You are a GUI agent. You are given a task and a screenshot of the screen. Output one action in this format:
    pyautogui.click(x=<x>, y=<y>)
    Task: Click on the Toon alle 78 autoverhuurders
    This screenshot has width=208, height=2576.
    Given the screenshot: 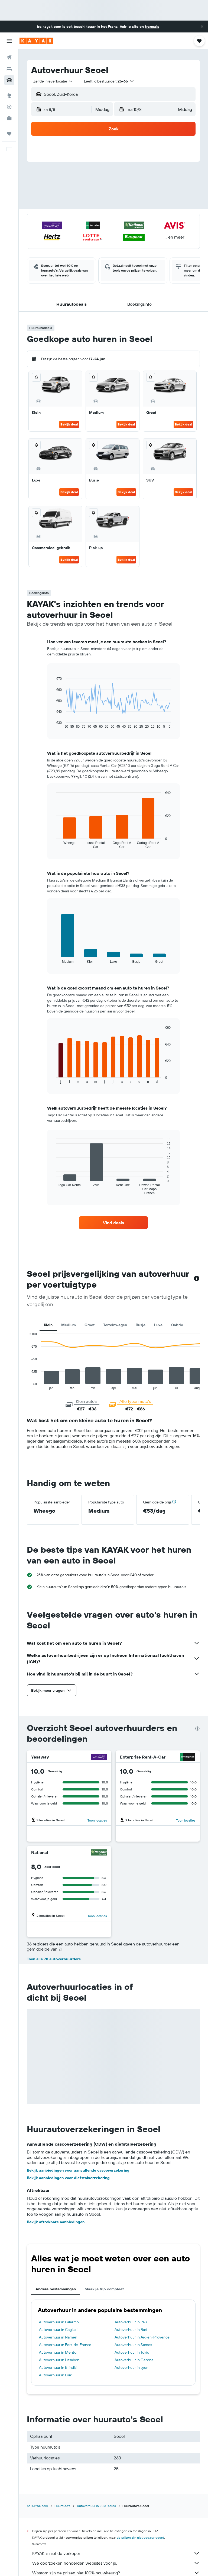 What is the action you would take?
    pyautogui.click(x=54, y=1959)
    